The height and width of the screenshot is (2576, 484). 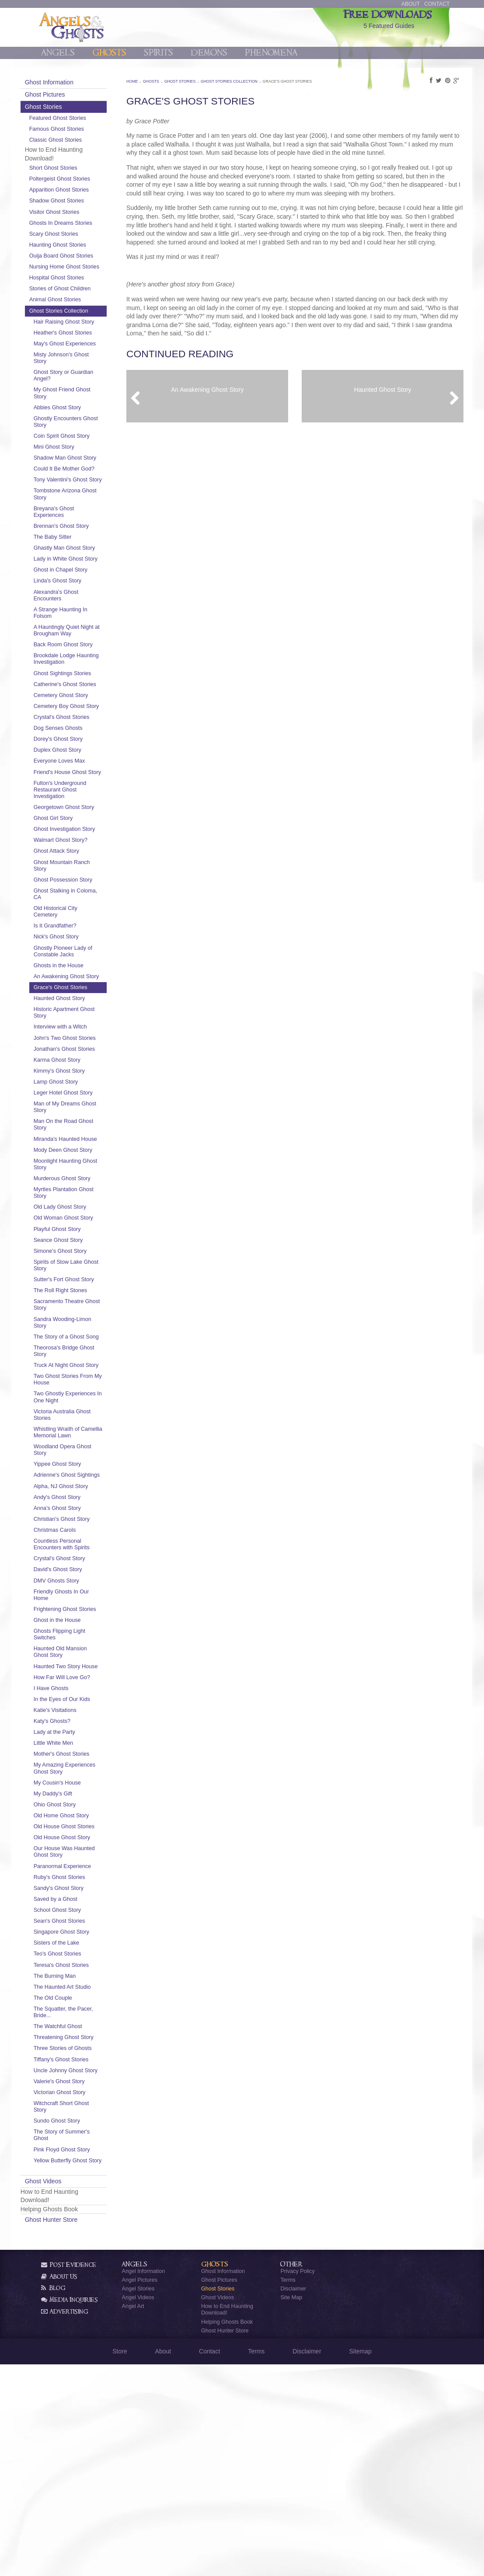 What do you see at coordinates (82, 1724) in the screenshot?
I see `Crystal's Ghost Story` at bounding box center [82, 1724].